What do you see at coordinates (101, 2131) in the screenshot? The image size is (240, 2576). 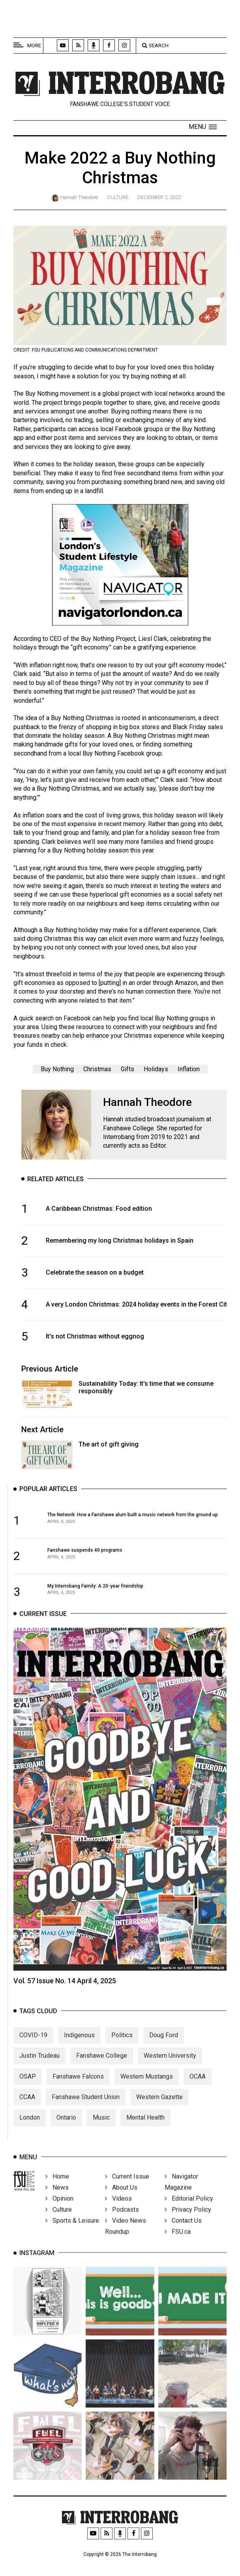 I see `Music` at bounding box center [101, 2131].